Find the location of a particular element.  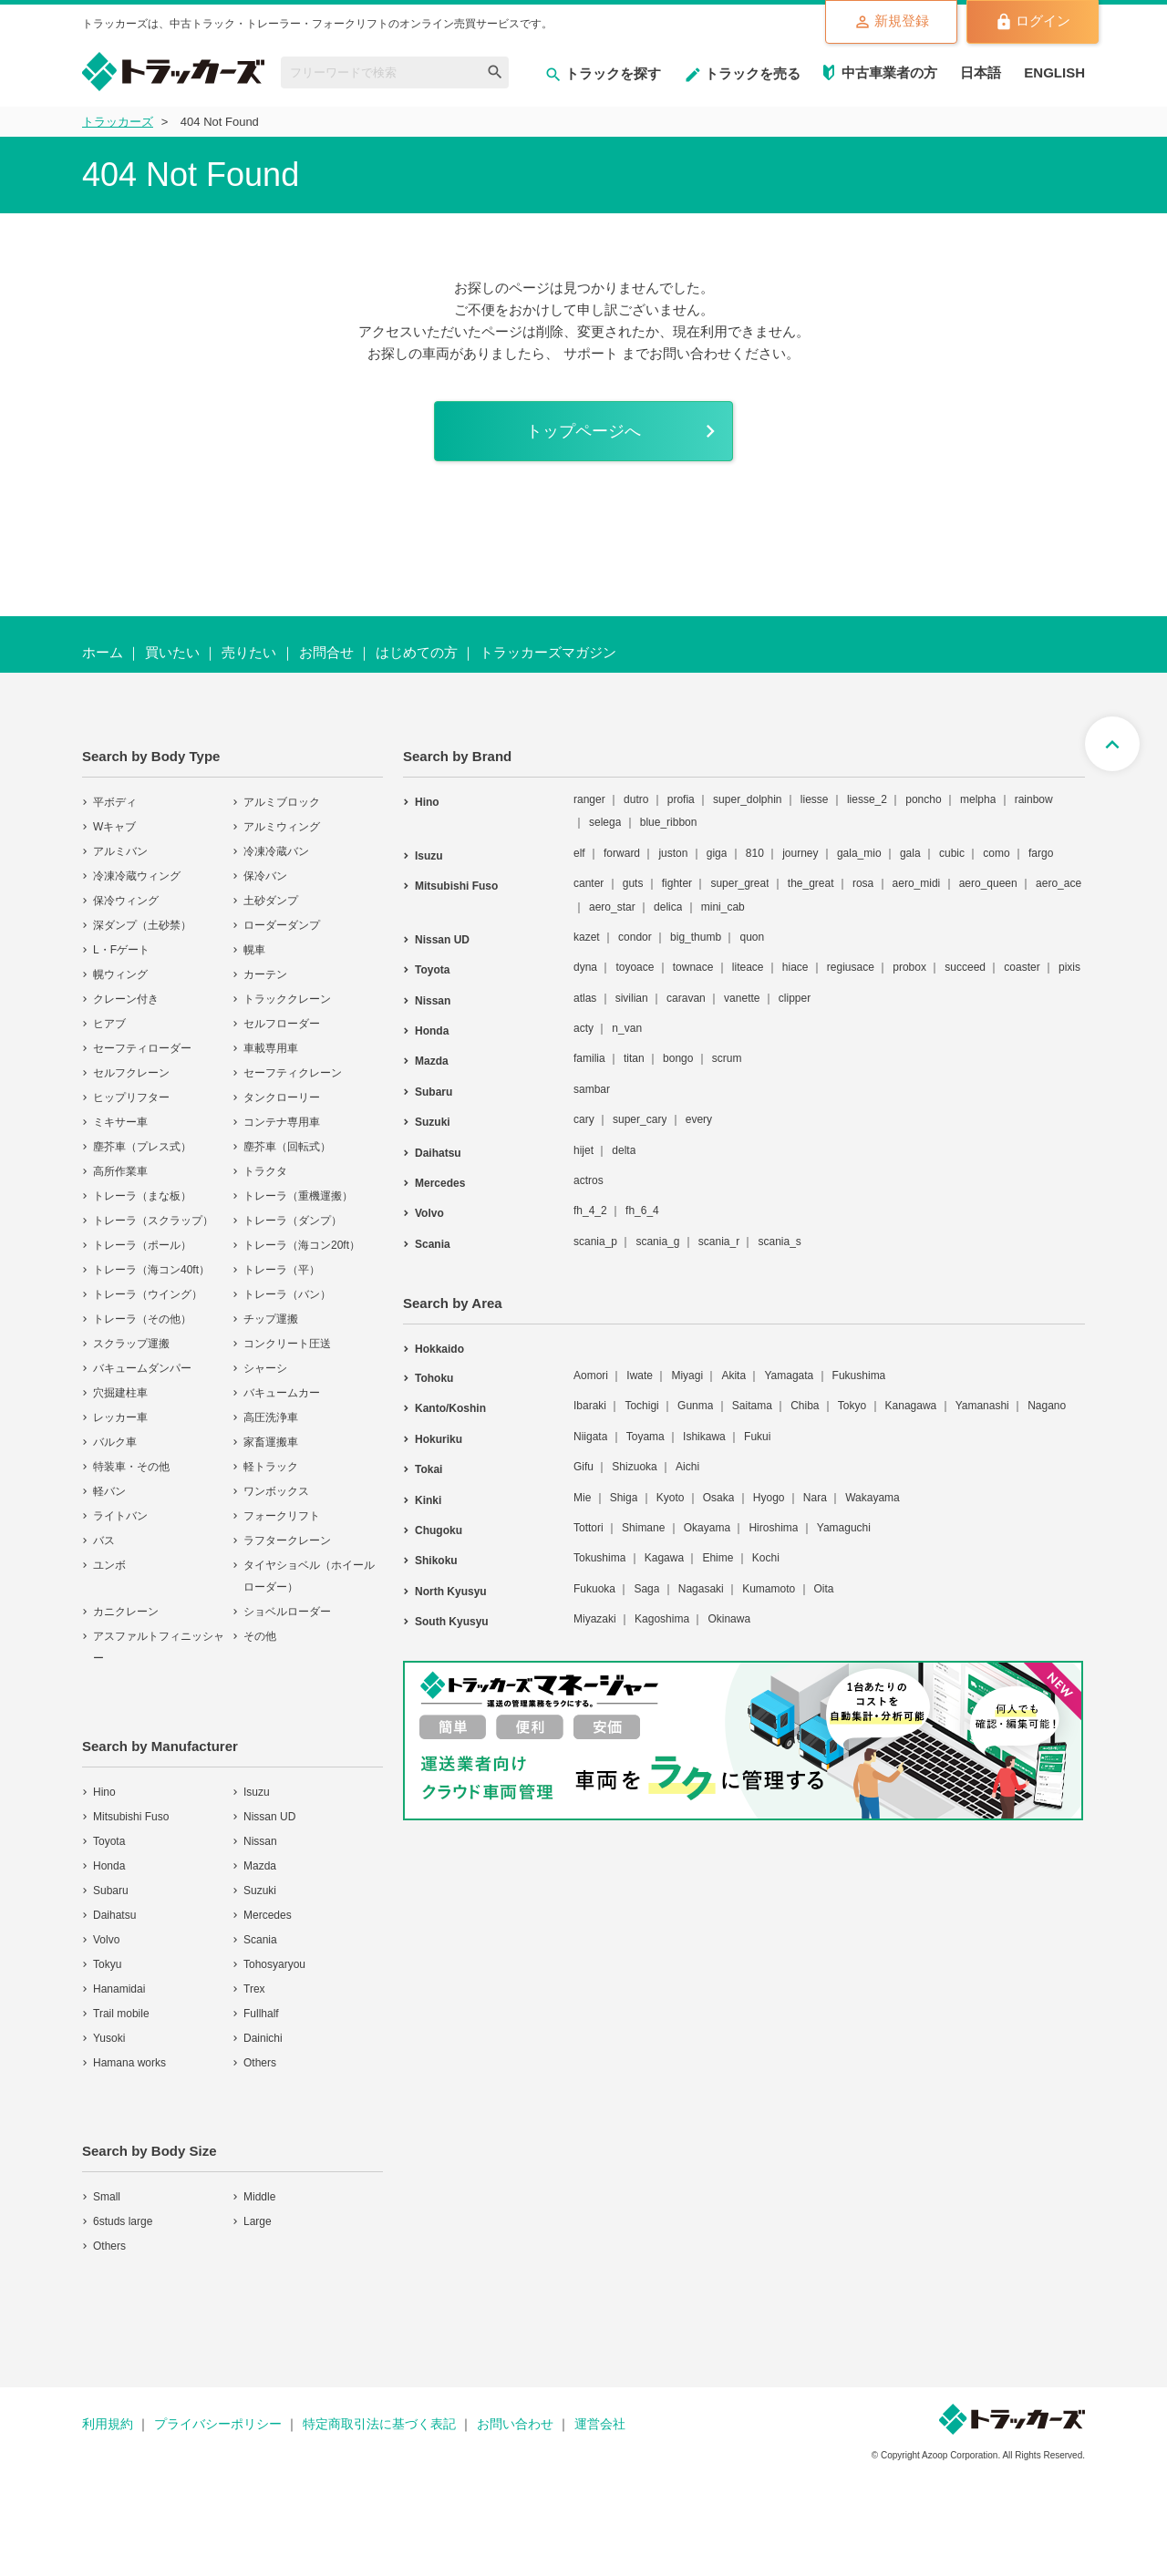

Tokushima is located at coordinates (599, 1557).